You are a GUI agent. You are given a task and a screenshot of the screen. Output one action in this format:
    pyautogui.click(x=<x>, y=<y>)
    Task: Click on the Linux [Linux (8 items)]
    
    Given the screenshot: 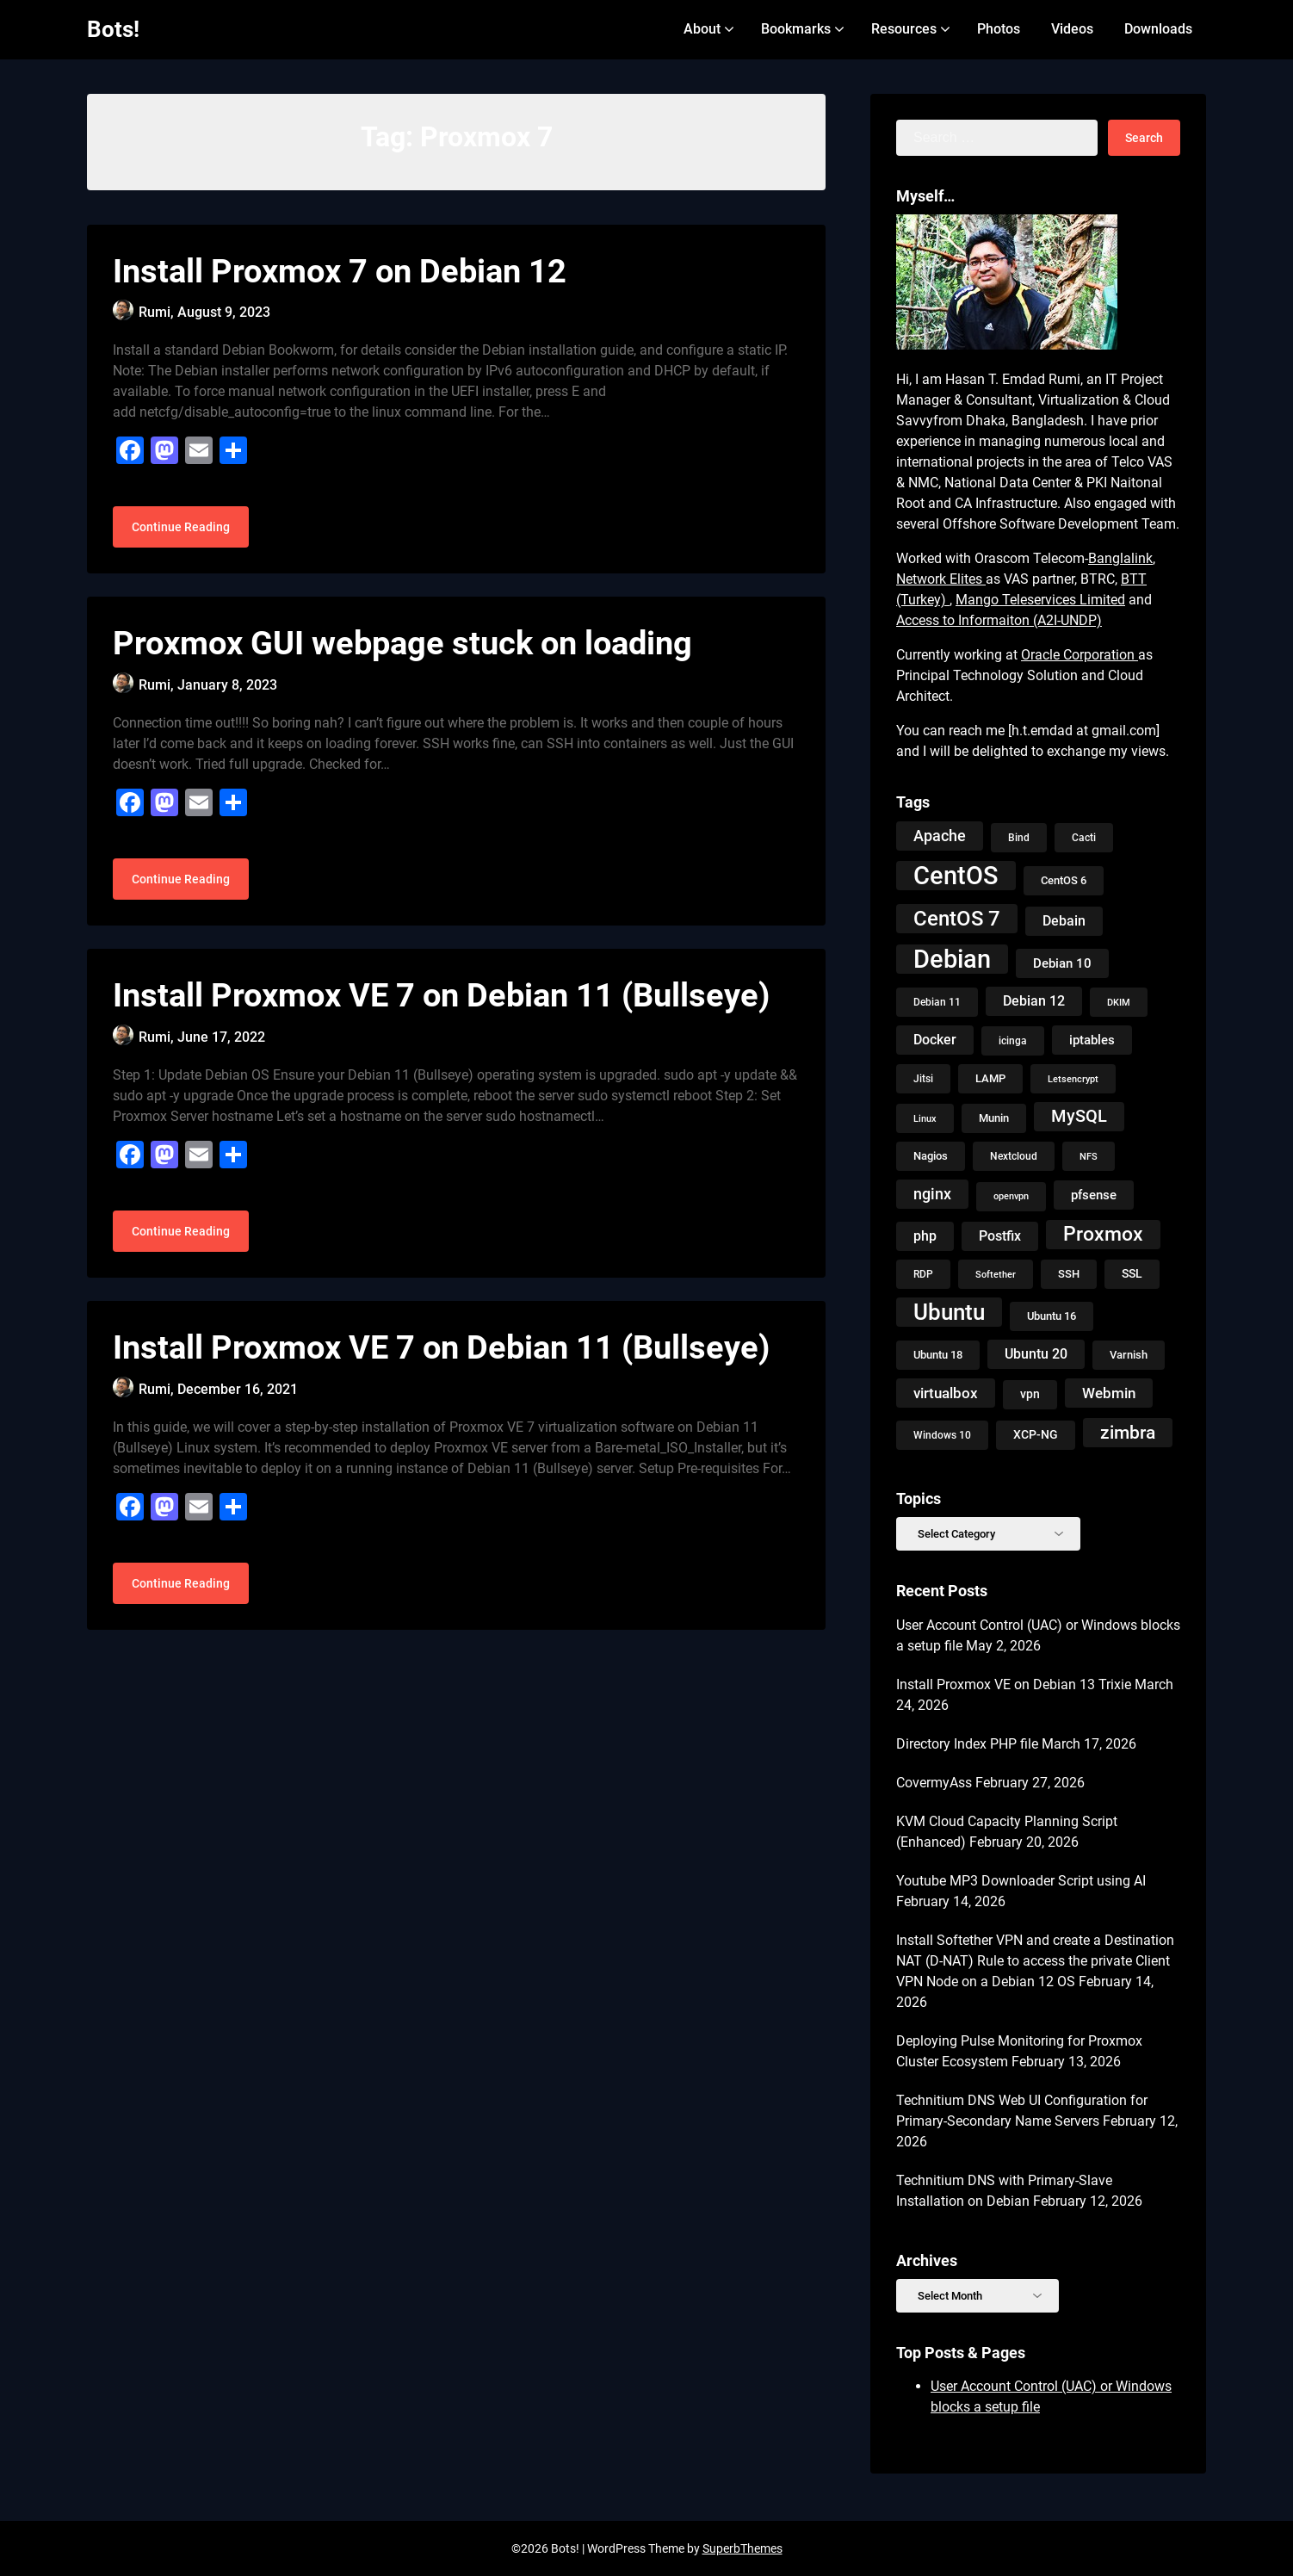 What is the action you would take?
    pyautogui.click(x=925, y=1118)
    